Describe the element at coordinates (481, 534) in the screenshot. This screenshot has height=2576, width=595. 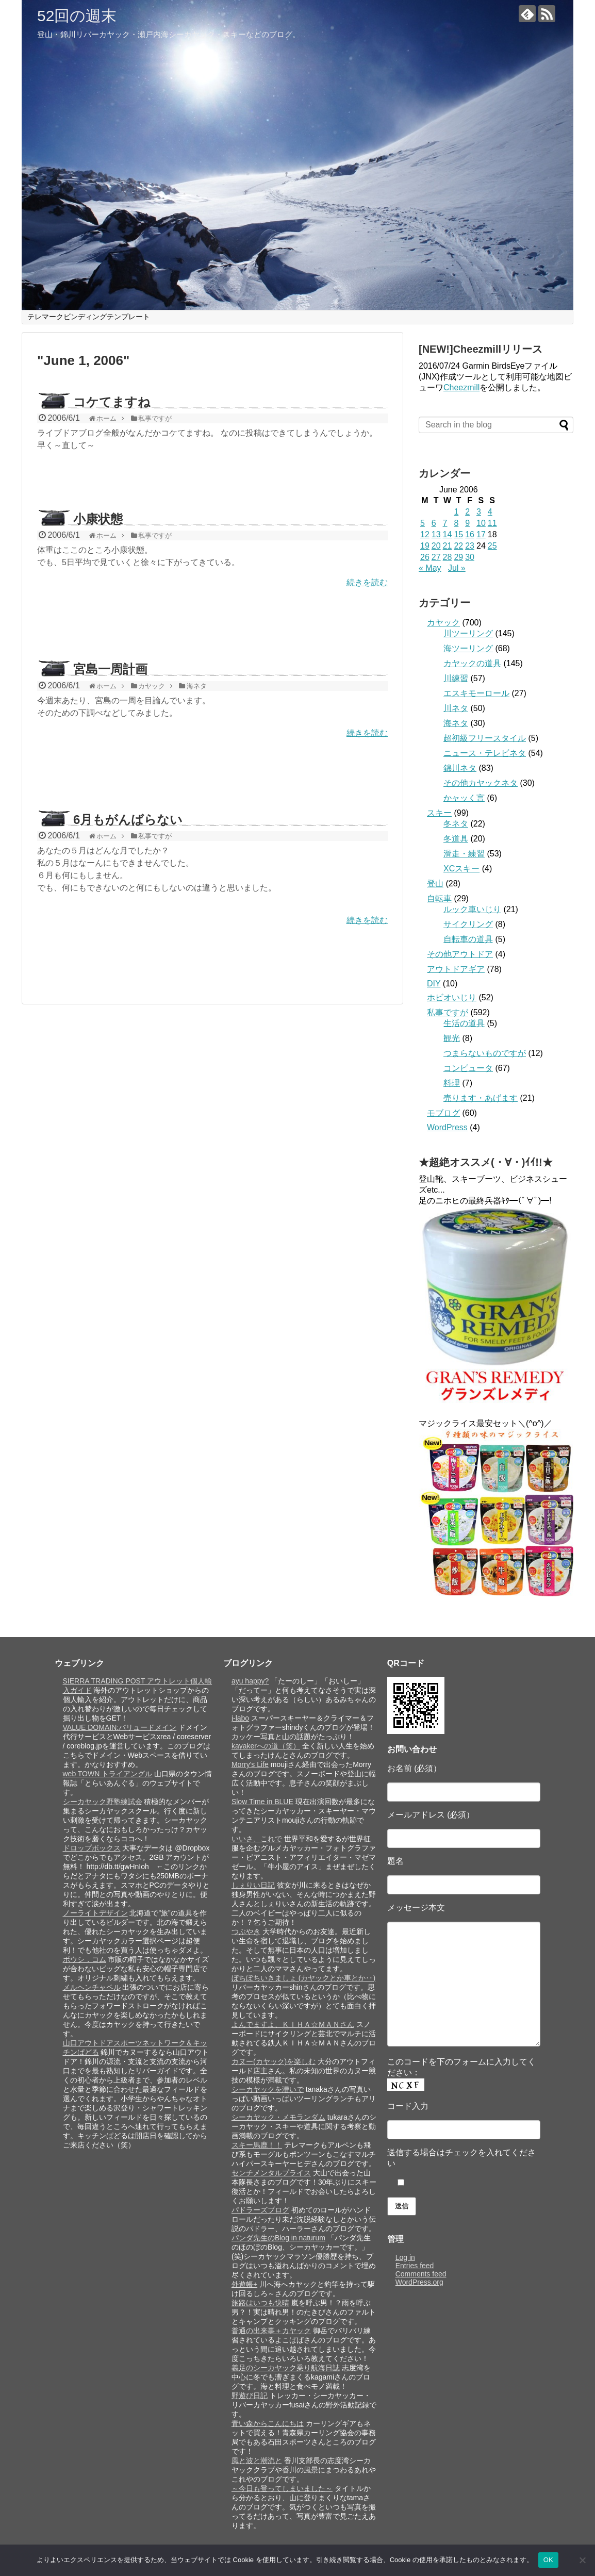
I see `17 [Posts published on June 17, 2006]` at that location.